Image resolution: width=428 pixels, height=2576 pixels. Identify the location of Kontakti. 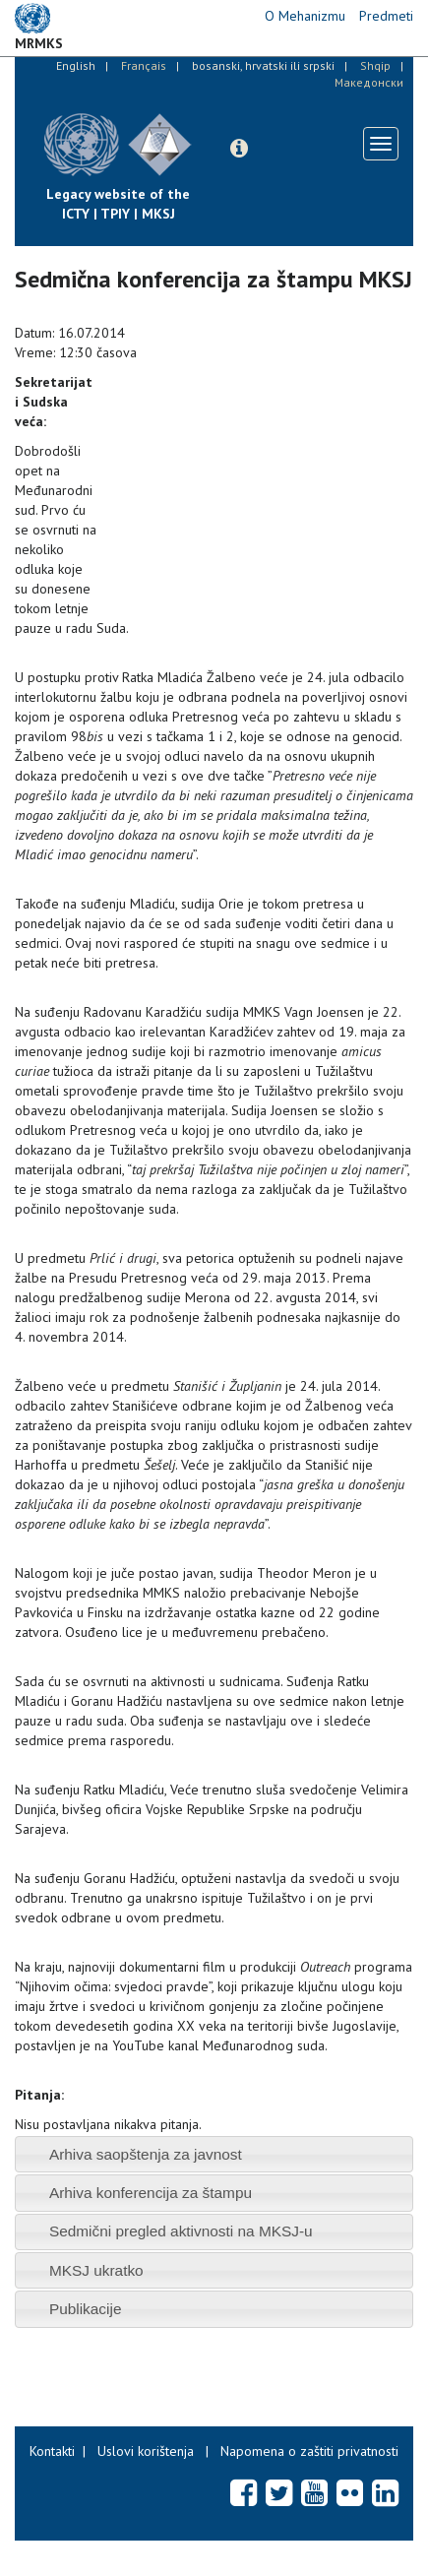
(52, 2451).